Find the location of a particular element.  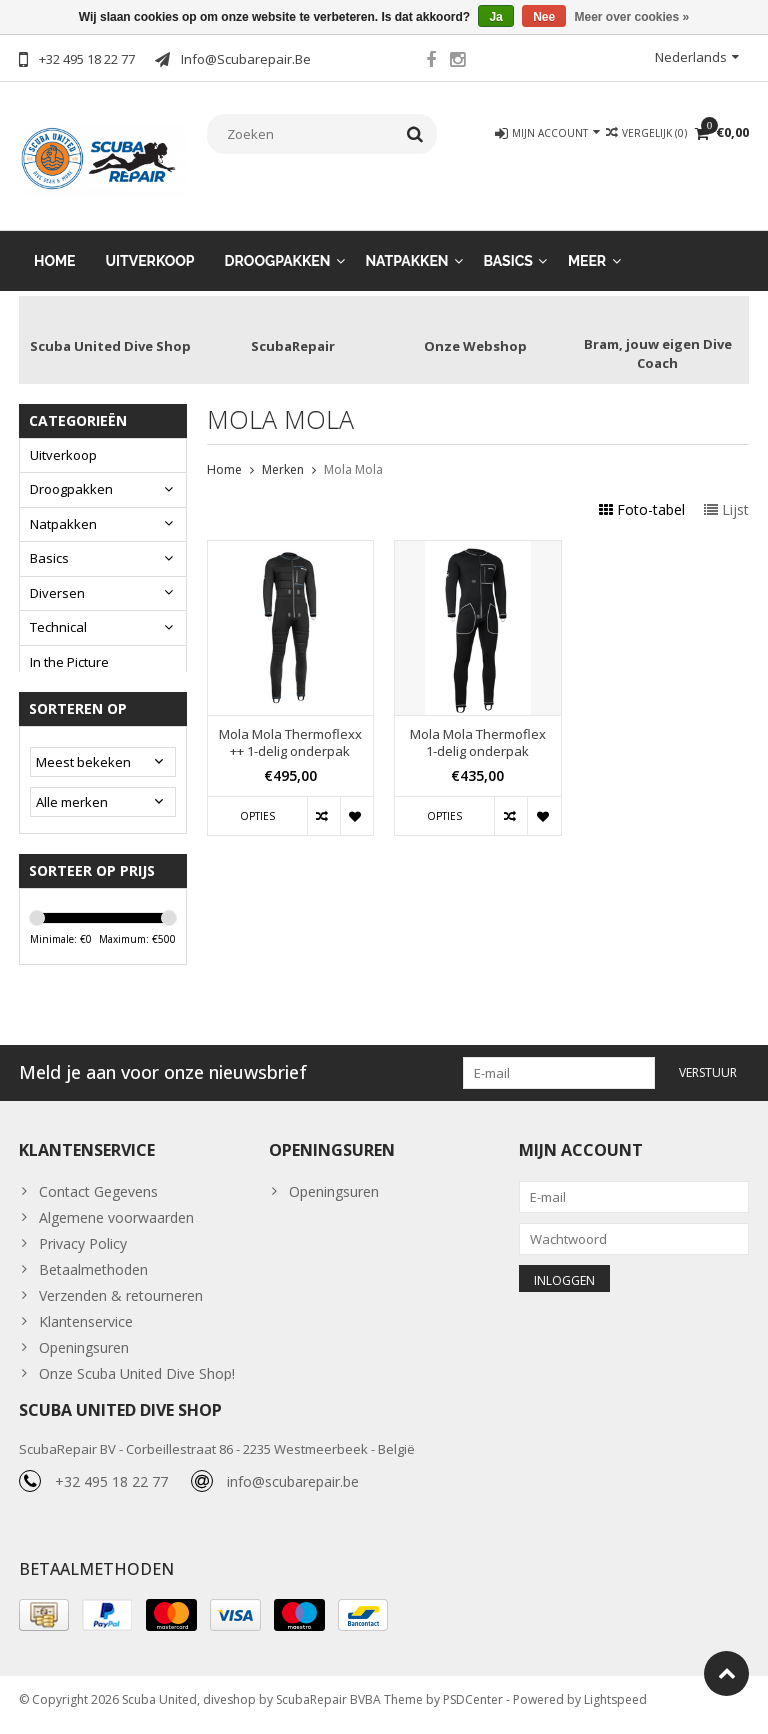

Natpakken is located at coordinates (406, 245).